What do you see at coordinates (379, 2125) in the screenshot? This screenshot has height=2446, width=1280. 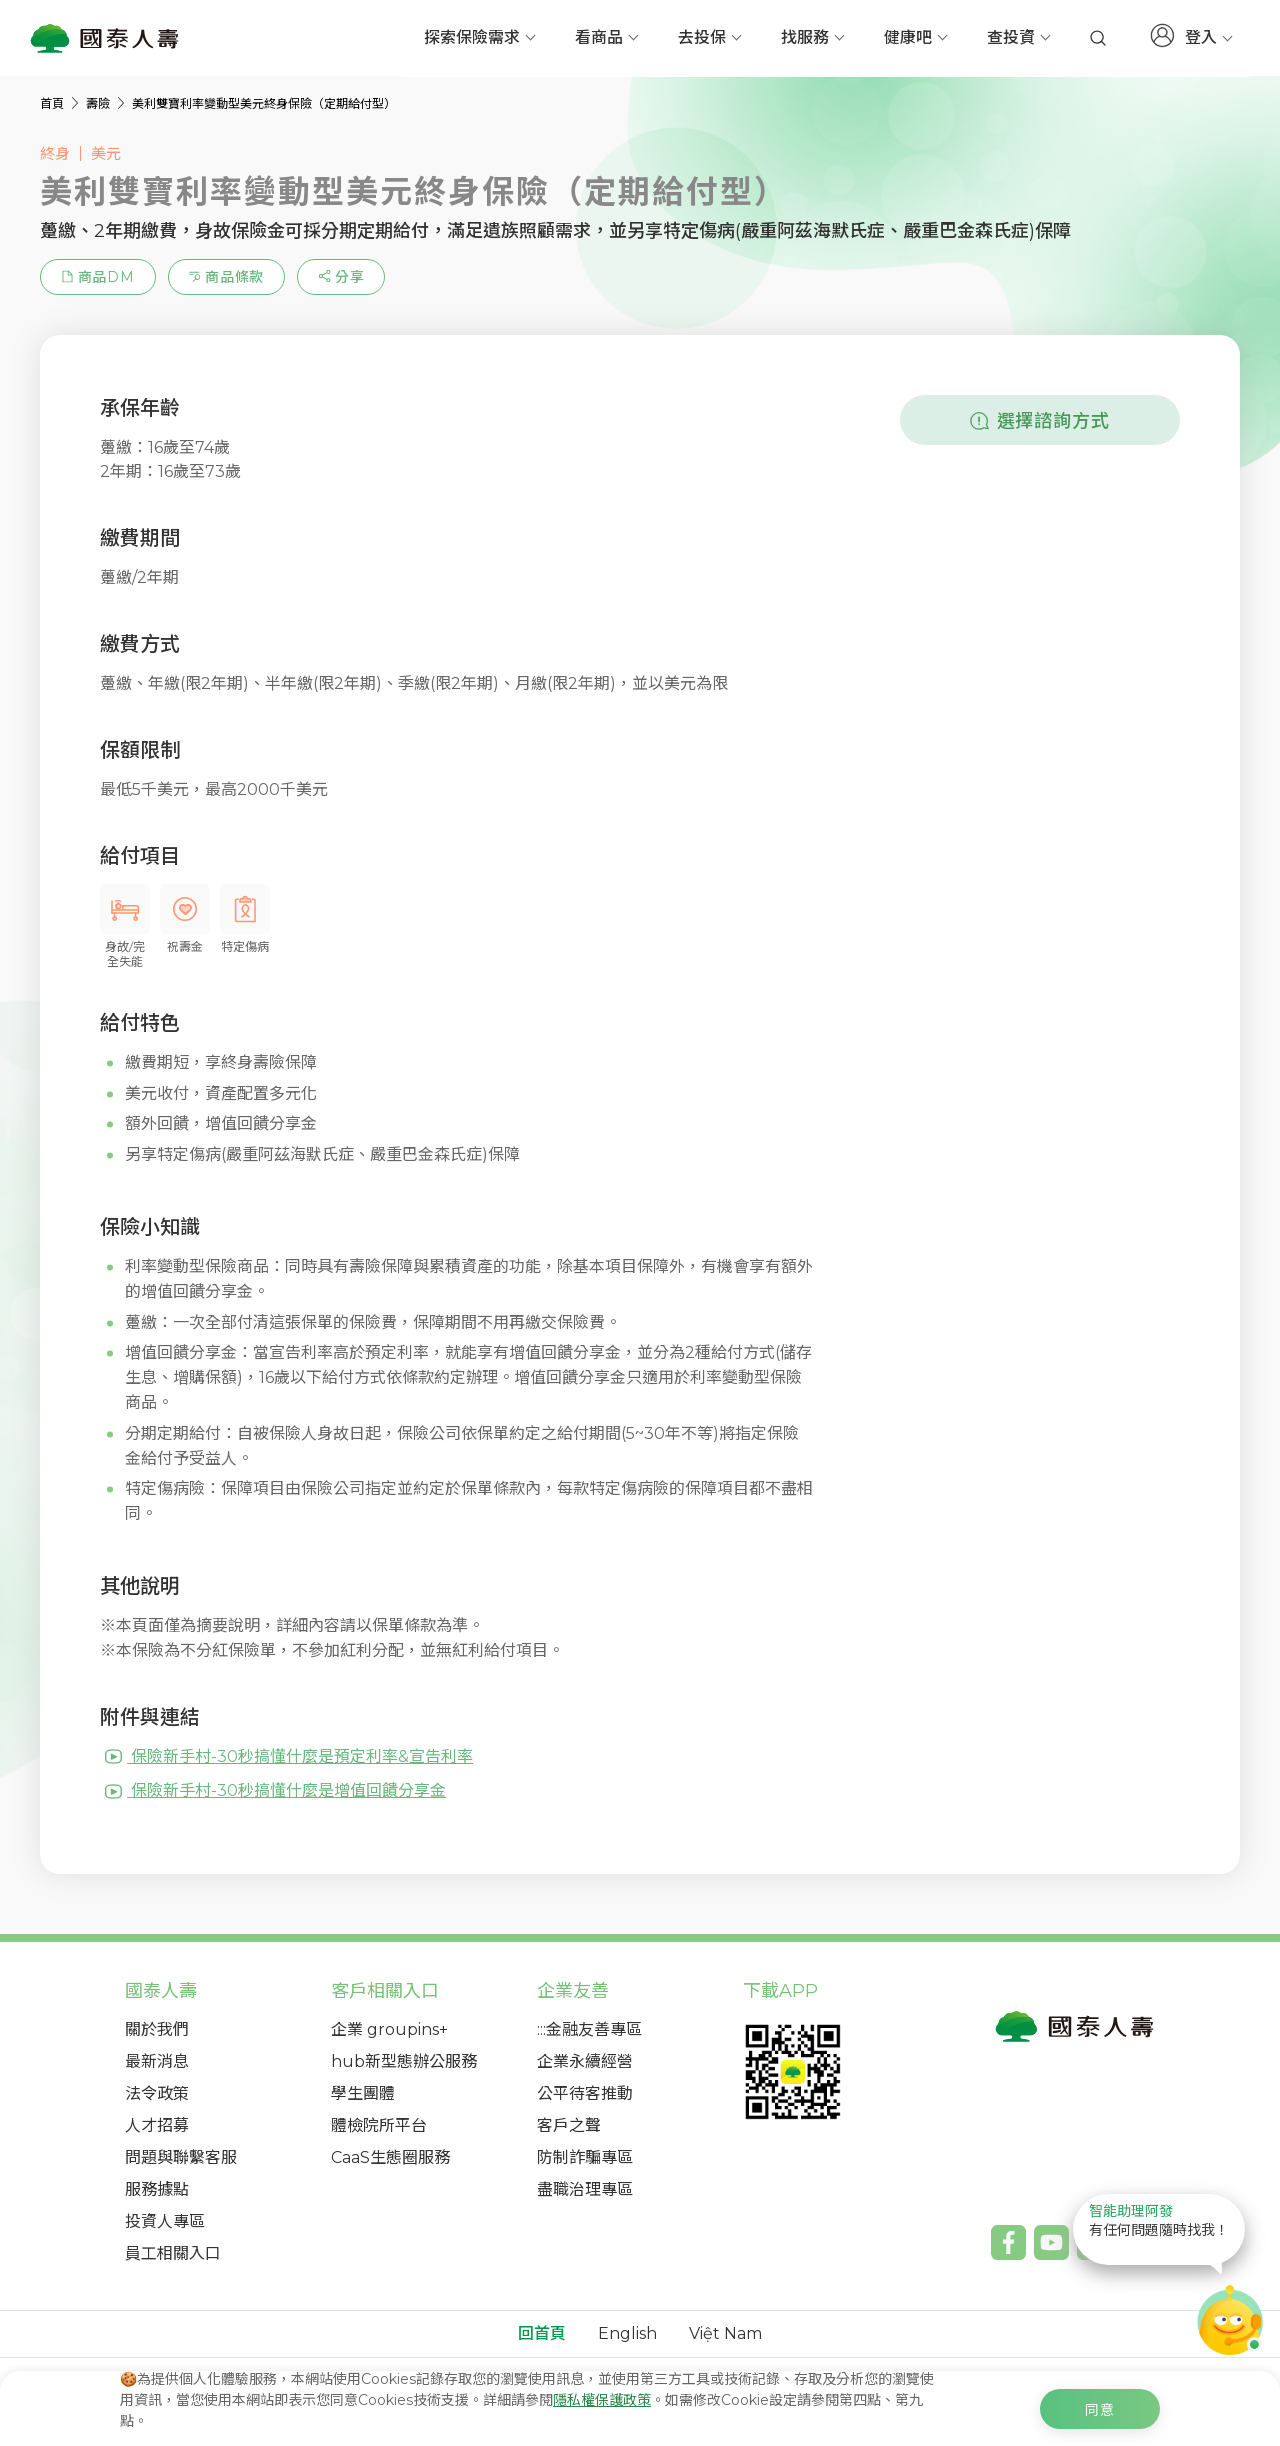 I see `體檢院所平台` at bounding box center [379, 2125].